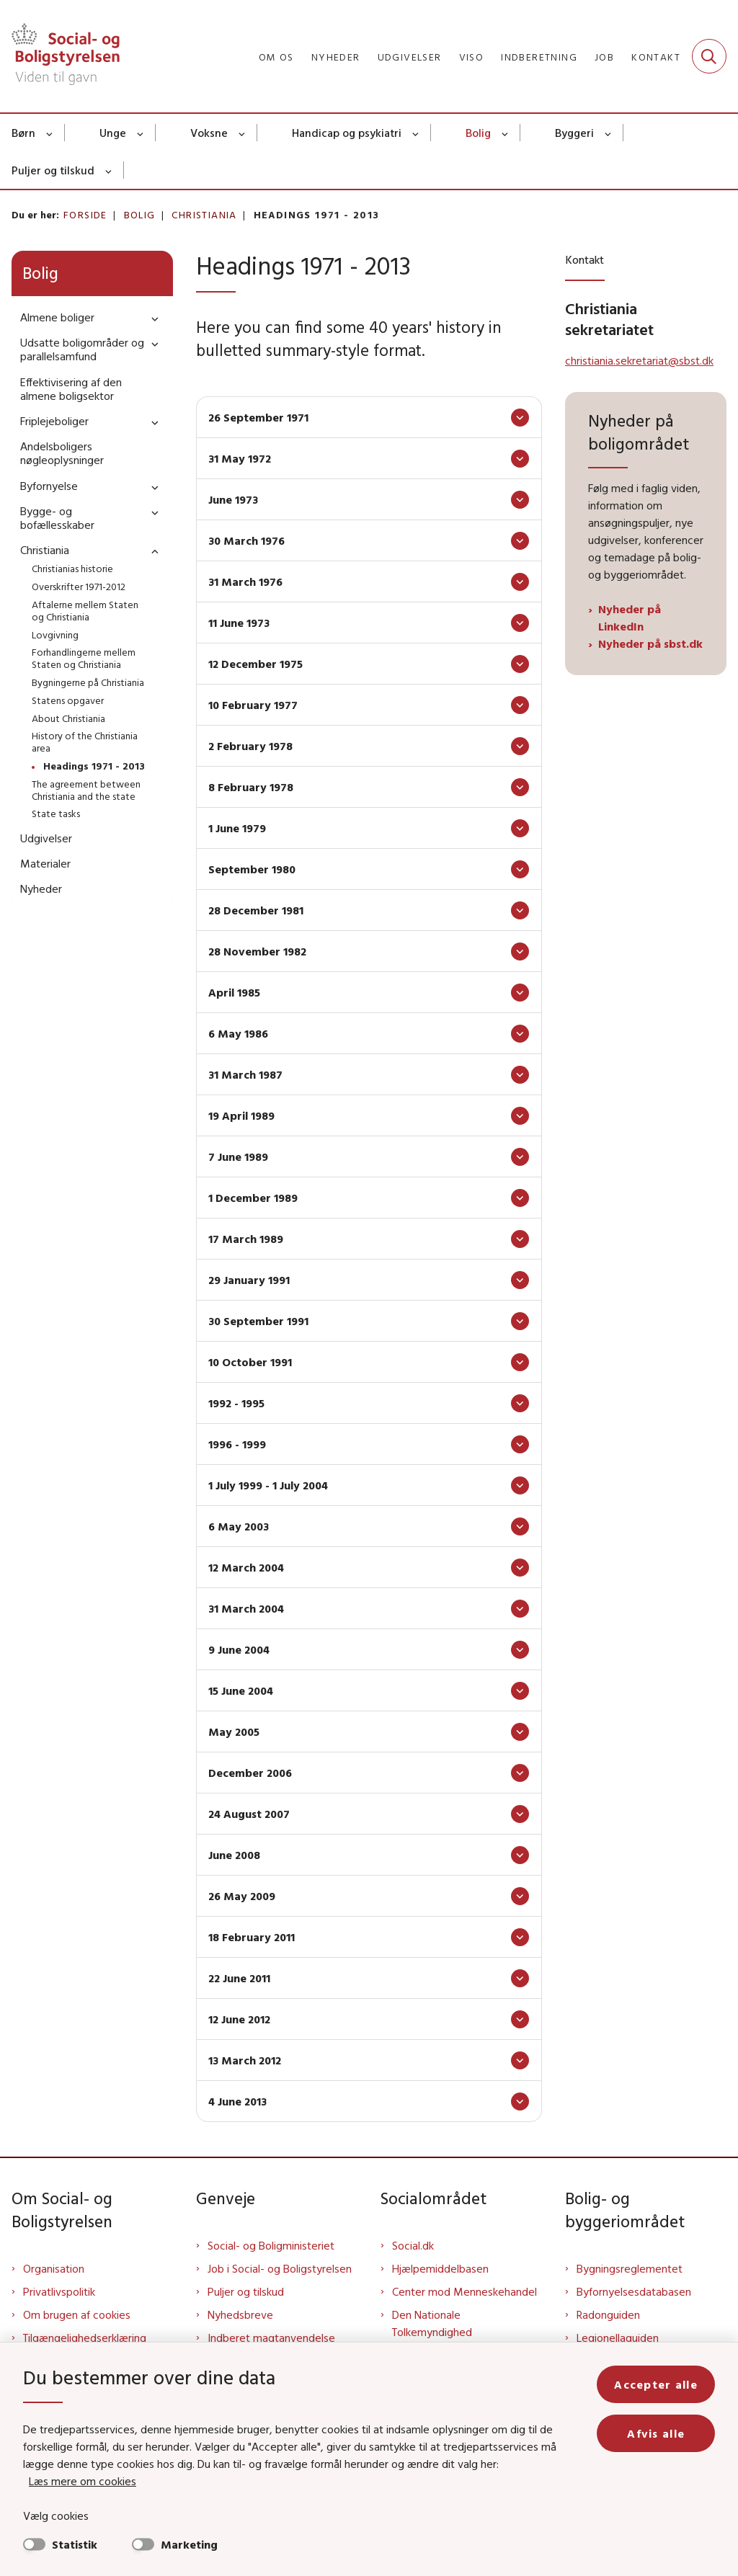 The image size is (738, 2576). I want to click on 29 January 1991 [button], so click(249, 1280).